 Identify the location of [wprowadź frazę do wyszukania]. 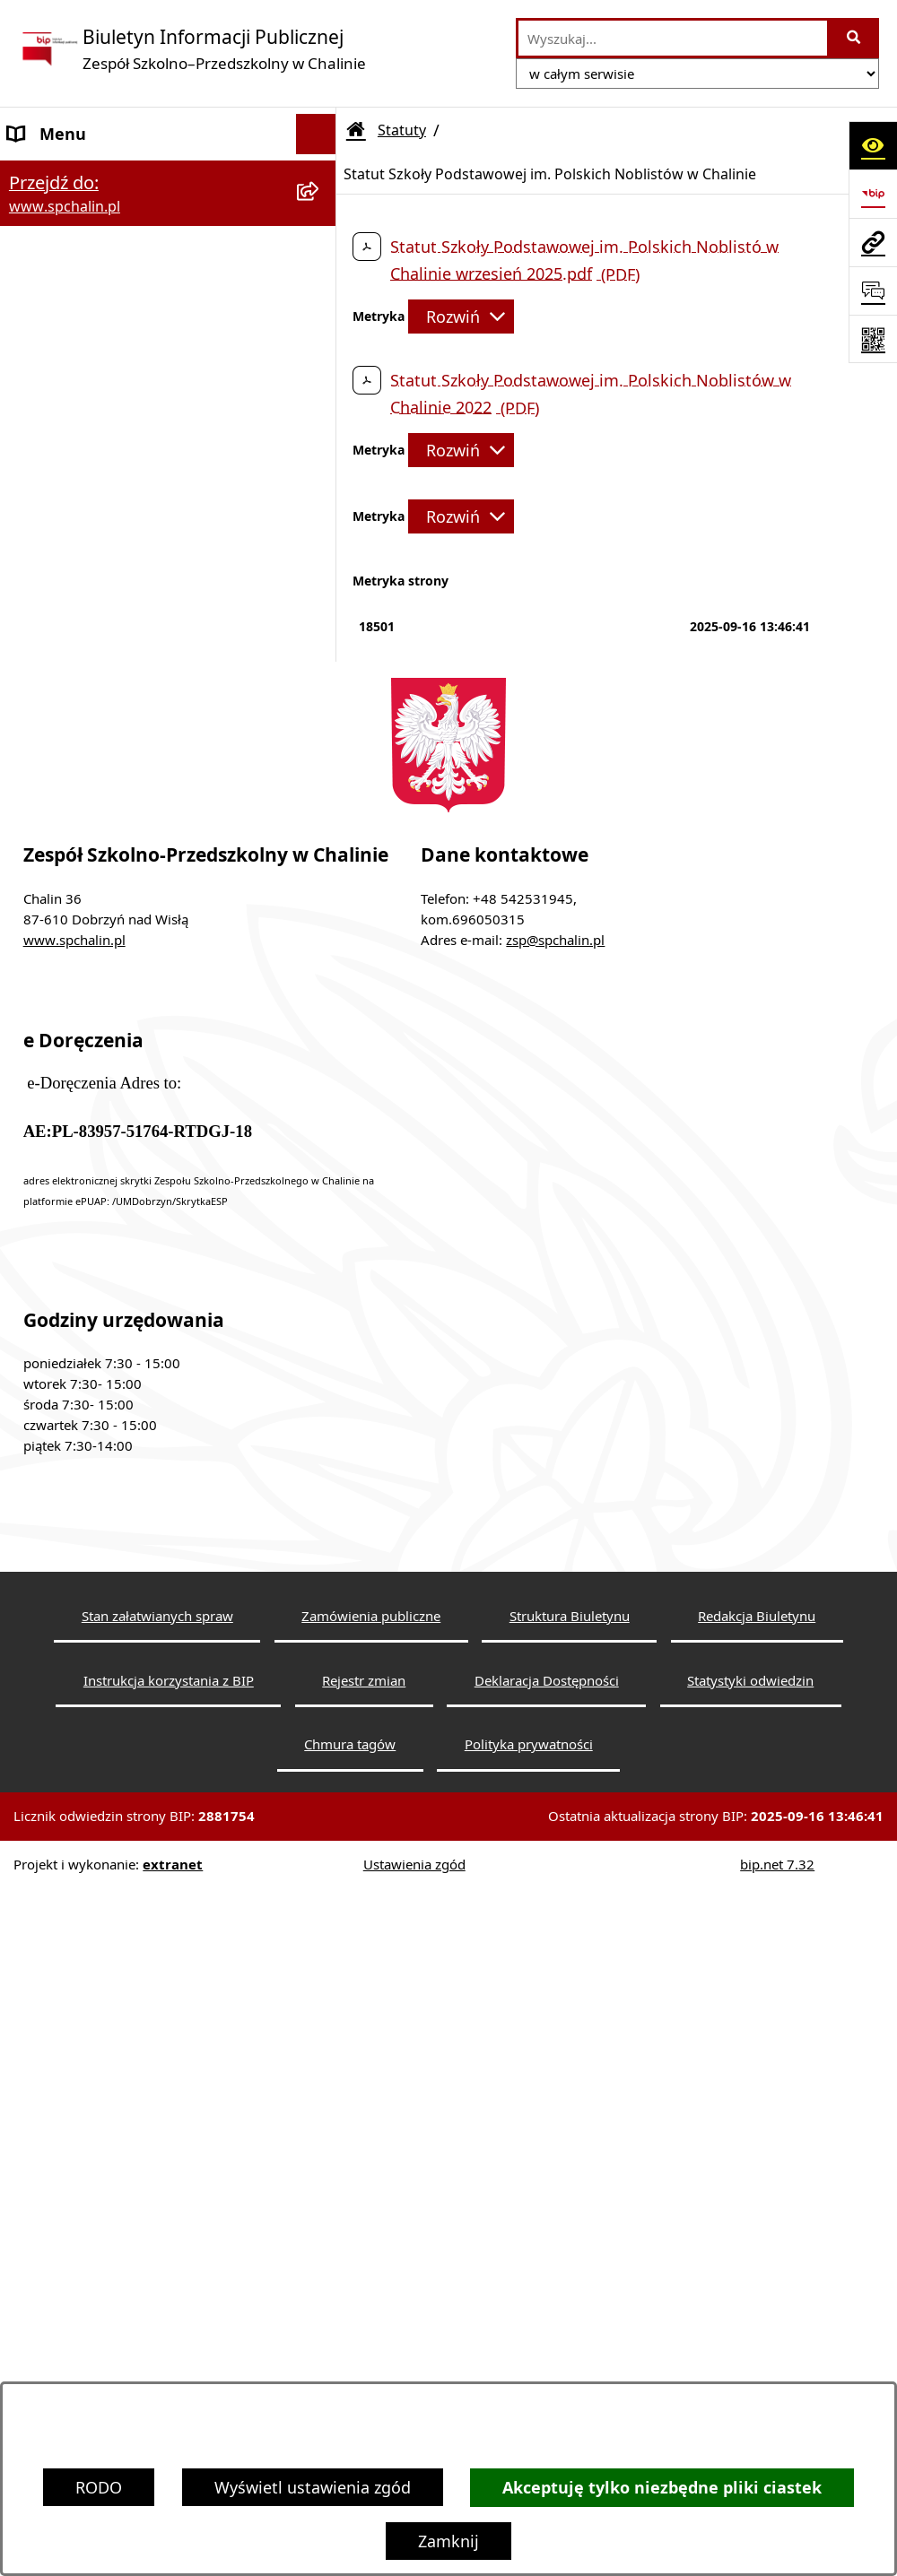
(673, 38).